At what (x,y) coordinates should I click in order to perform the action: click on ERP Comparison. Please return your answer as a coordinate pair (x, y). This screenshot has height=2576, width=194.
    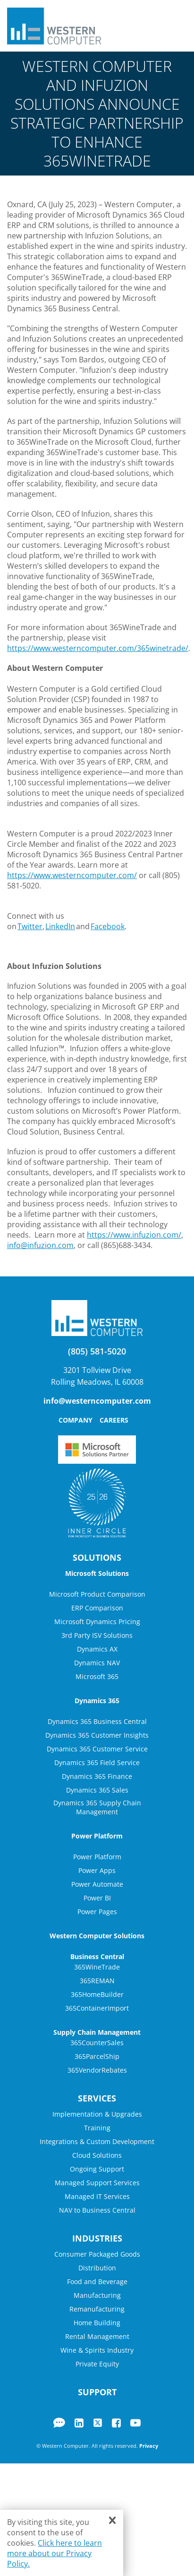
    Looking at the image, I should click on (97, 1607).